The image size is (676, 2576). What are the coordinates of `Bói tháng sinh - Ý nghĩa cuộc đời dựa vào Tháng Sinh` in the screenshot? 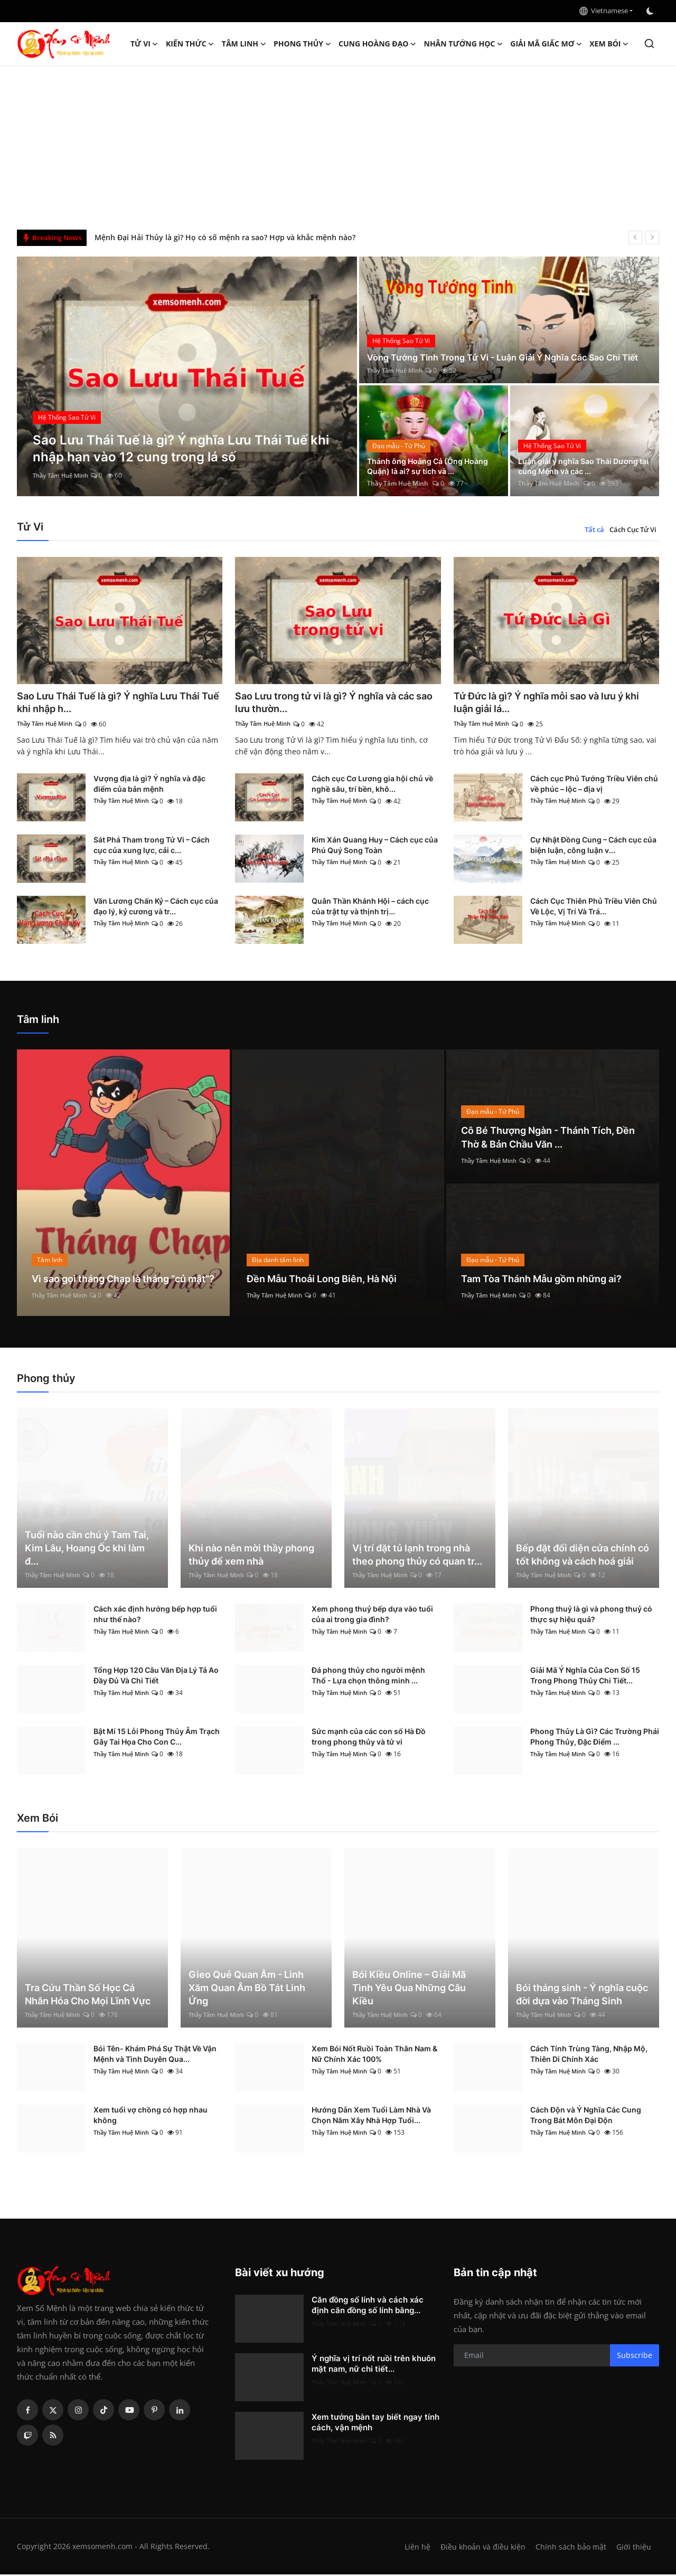 It's located at (582, 1996).